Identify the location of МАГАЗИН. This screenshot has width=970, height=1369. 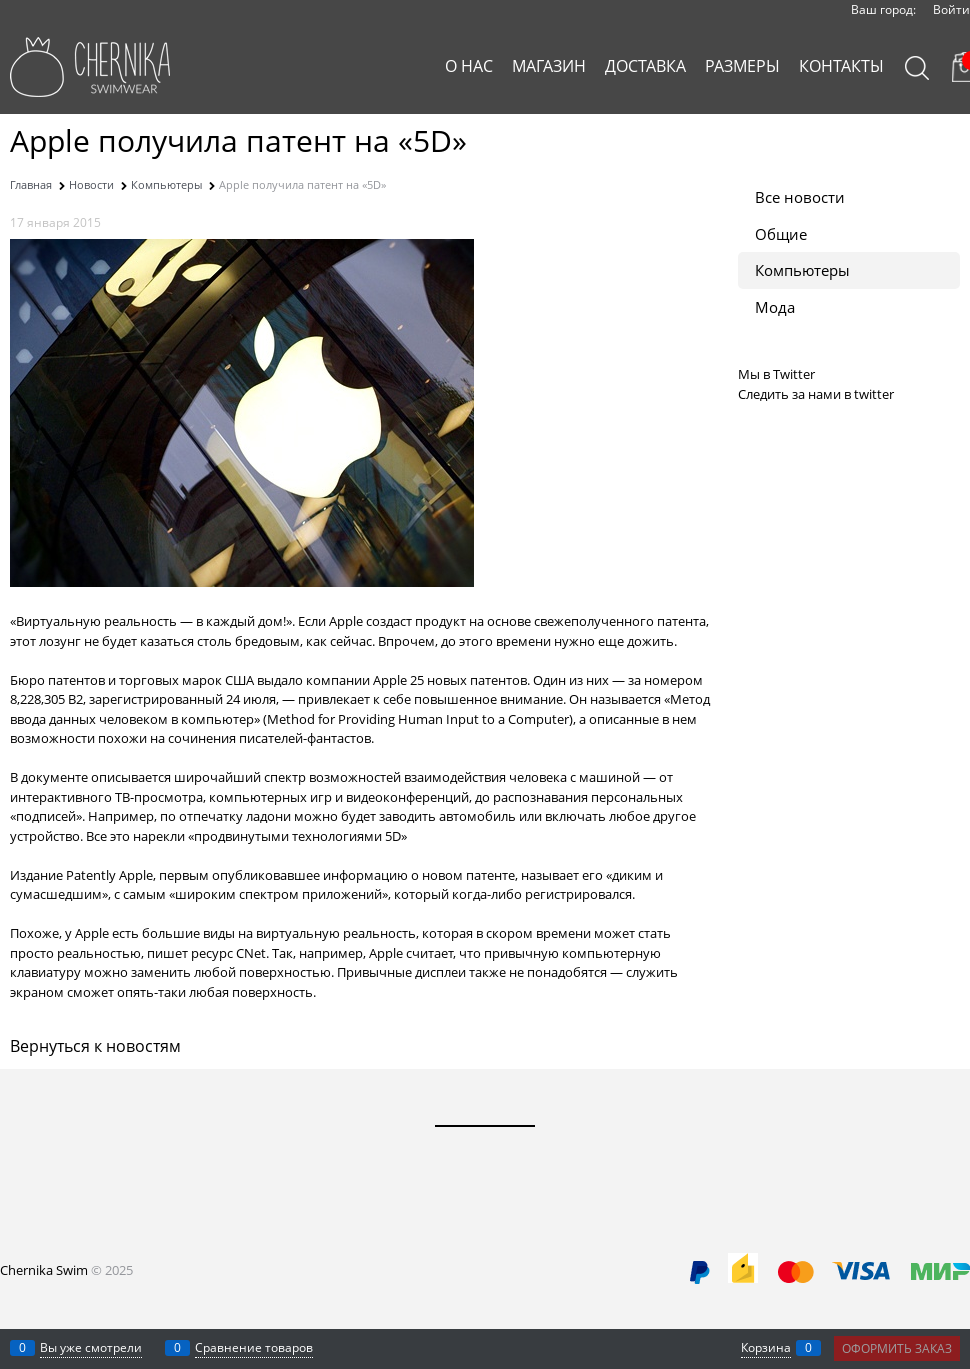
(549, 66).